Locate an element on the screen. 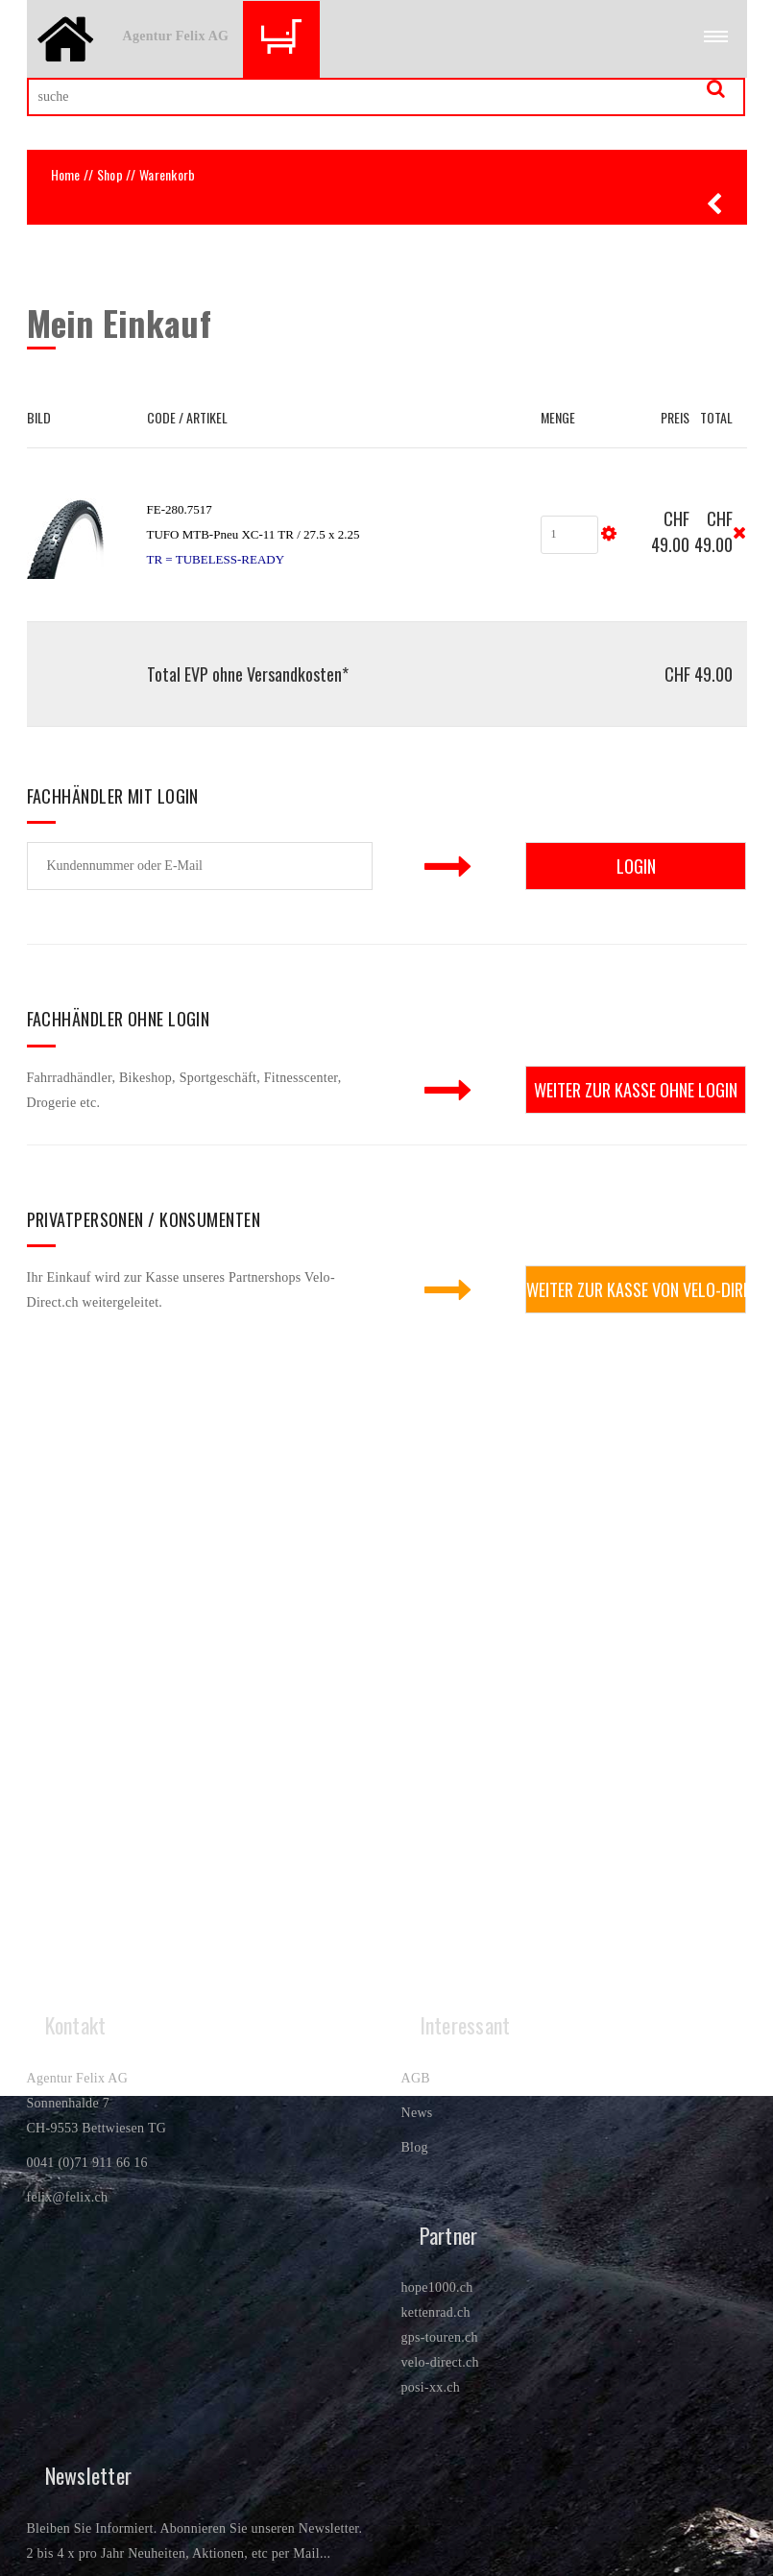 The image size is (773, 2576). gps-touren.ch is located at coordinates (439, 2337).